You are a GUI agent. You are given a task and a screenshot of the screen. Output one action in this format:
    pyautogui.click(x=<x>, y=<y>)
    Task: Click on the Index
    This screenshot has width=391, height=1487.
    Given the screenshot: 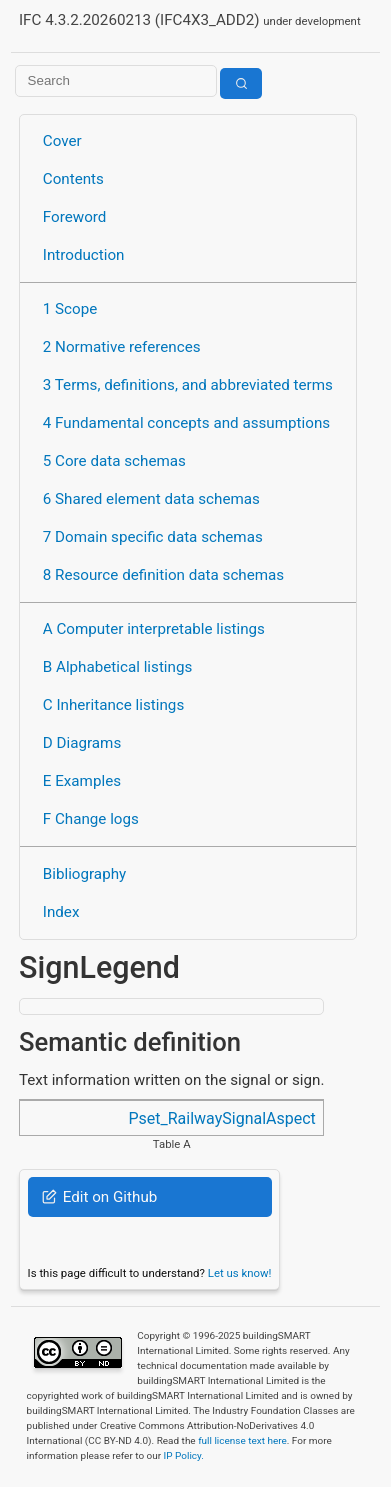 What is the action you would take?
    pyautogui.click(x=61, y=912)
    